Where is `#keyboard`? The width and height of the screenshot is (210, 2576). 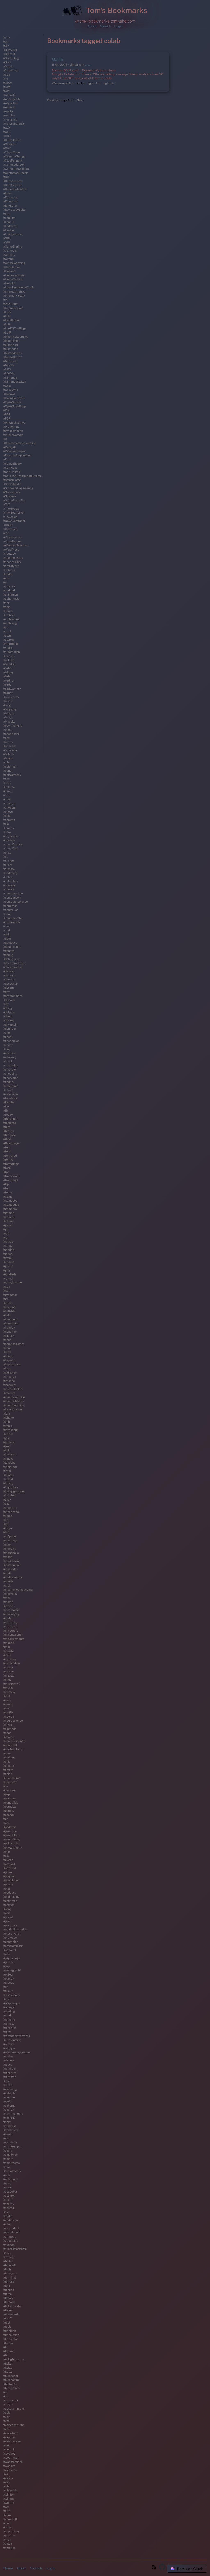
#keyboard is located at coordinates (10, 1454).